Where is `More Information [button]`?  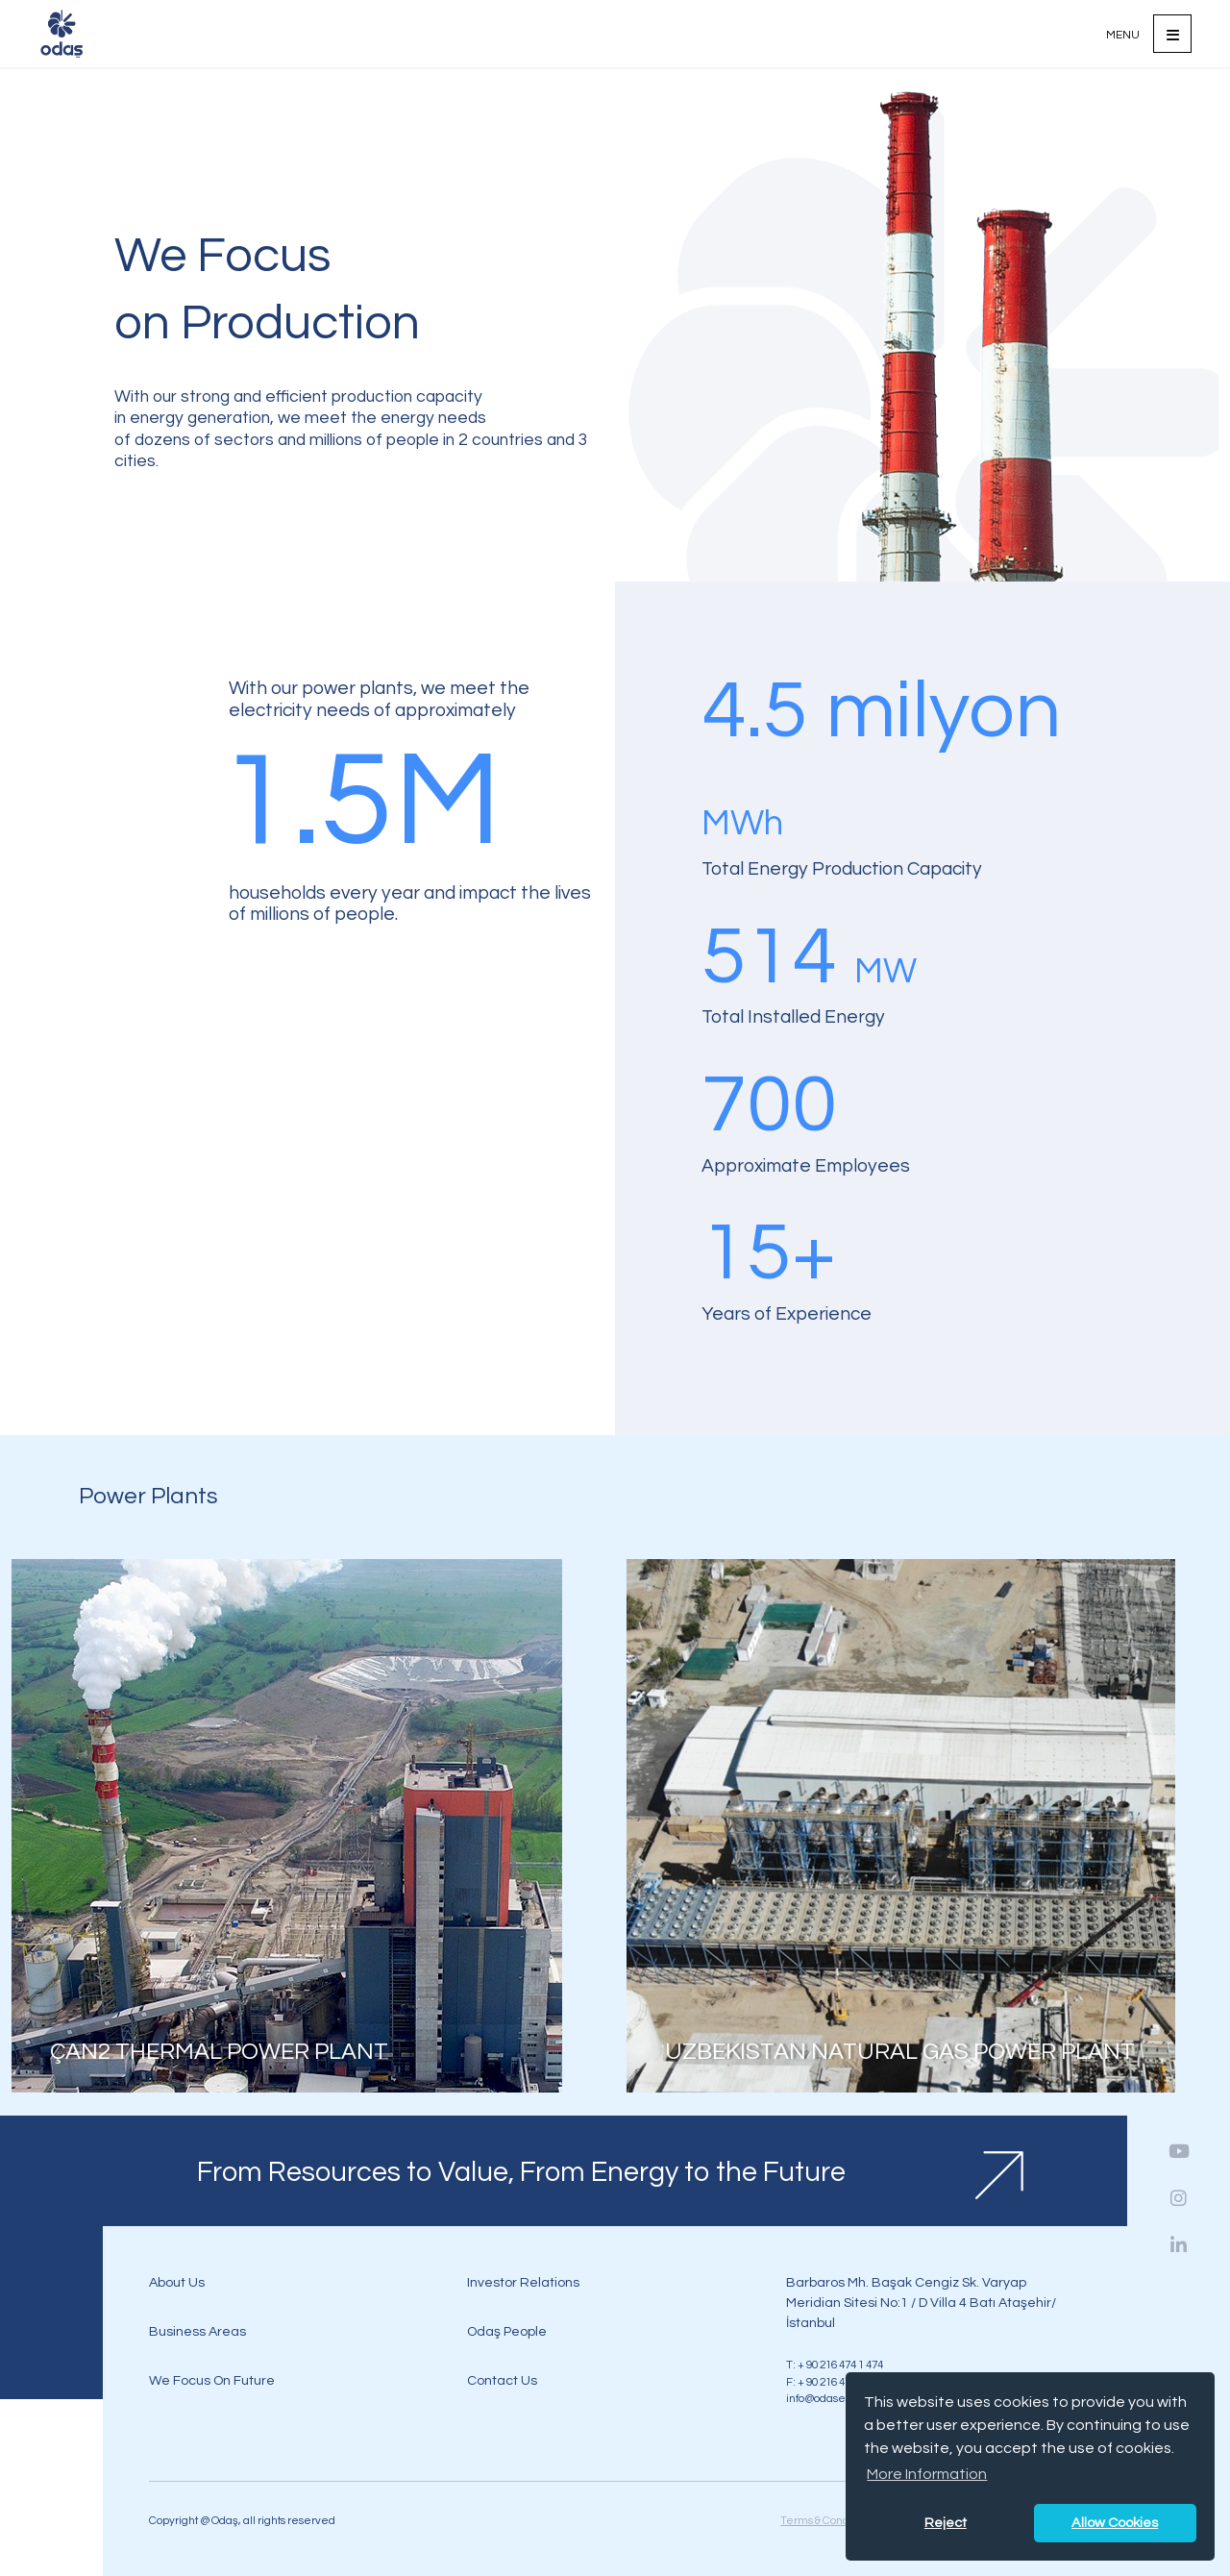 More Information [button] is located at coordinates (927, 2474).